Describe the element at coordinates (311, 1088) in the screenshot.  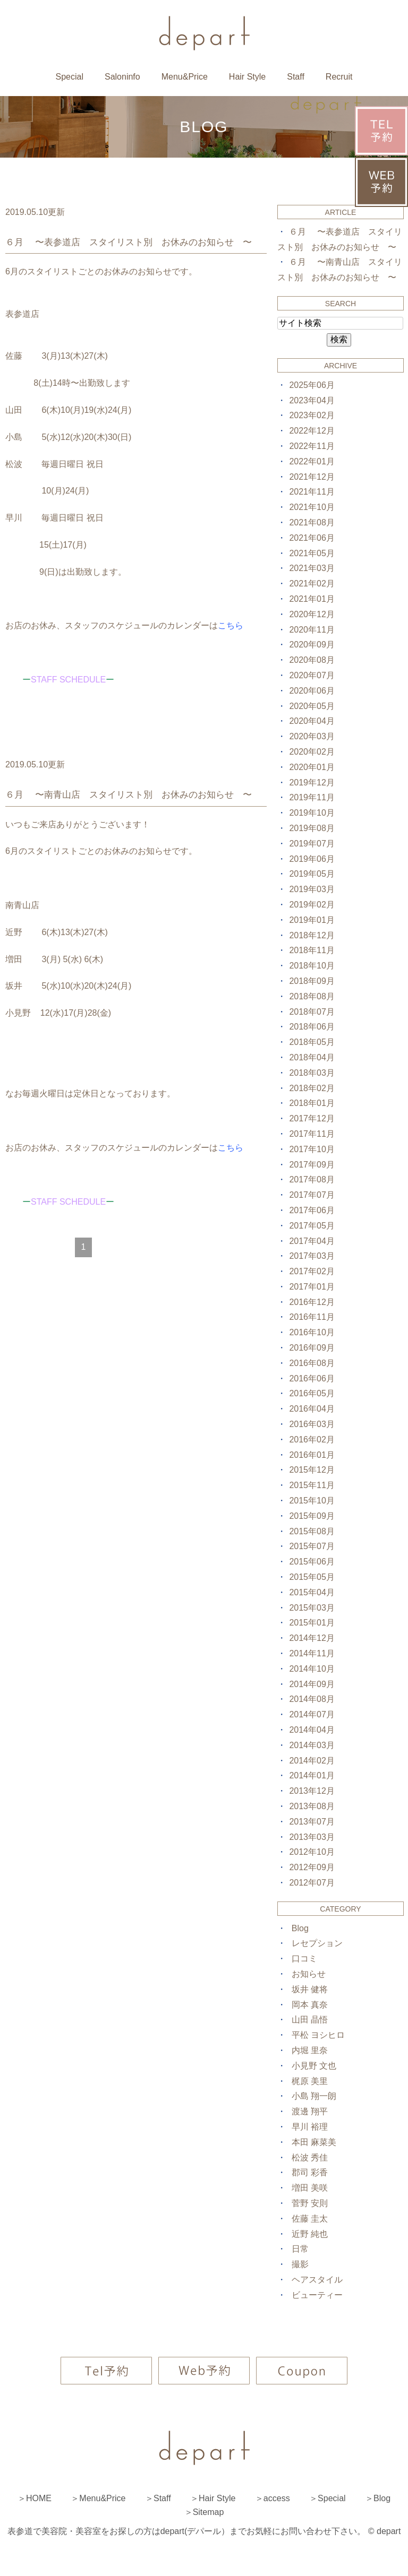
I see `2018年02月` at that location.